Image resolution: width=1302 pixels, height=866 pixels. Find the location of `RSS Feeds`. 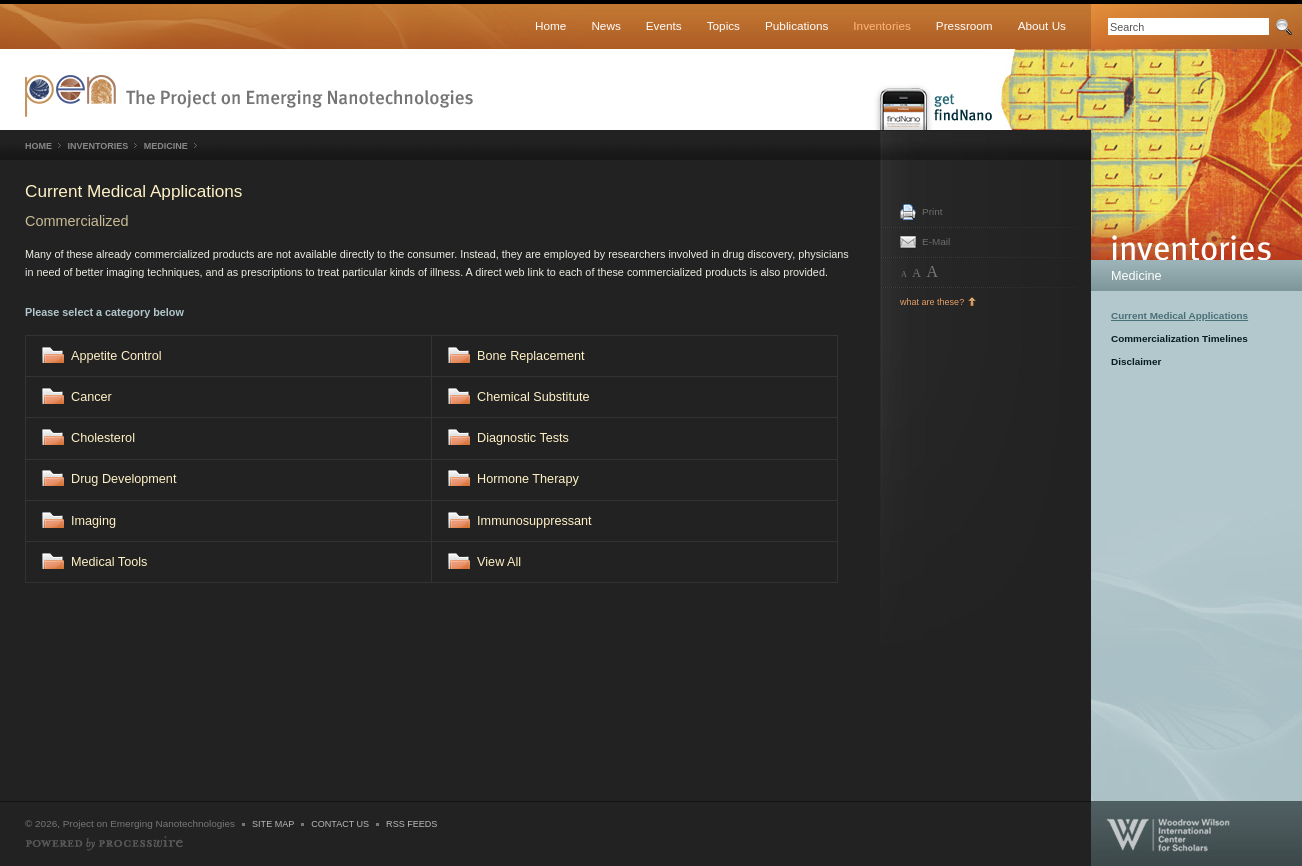

RSS Feeds is located at coordinates (411, 824).